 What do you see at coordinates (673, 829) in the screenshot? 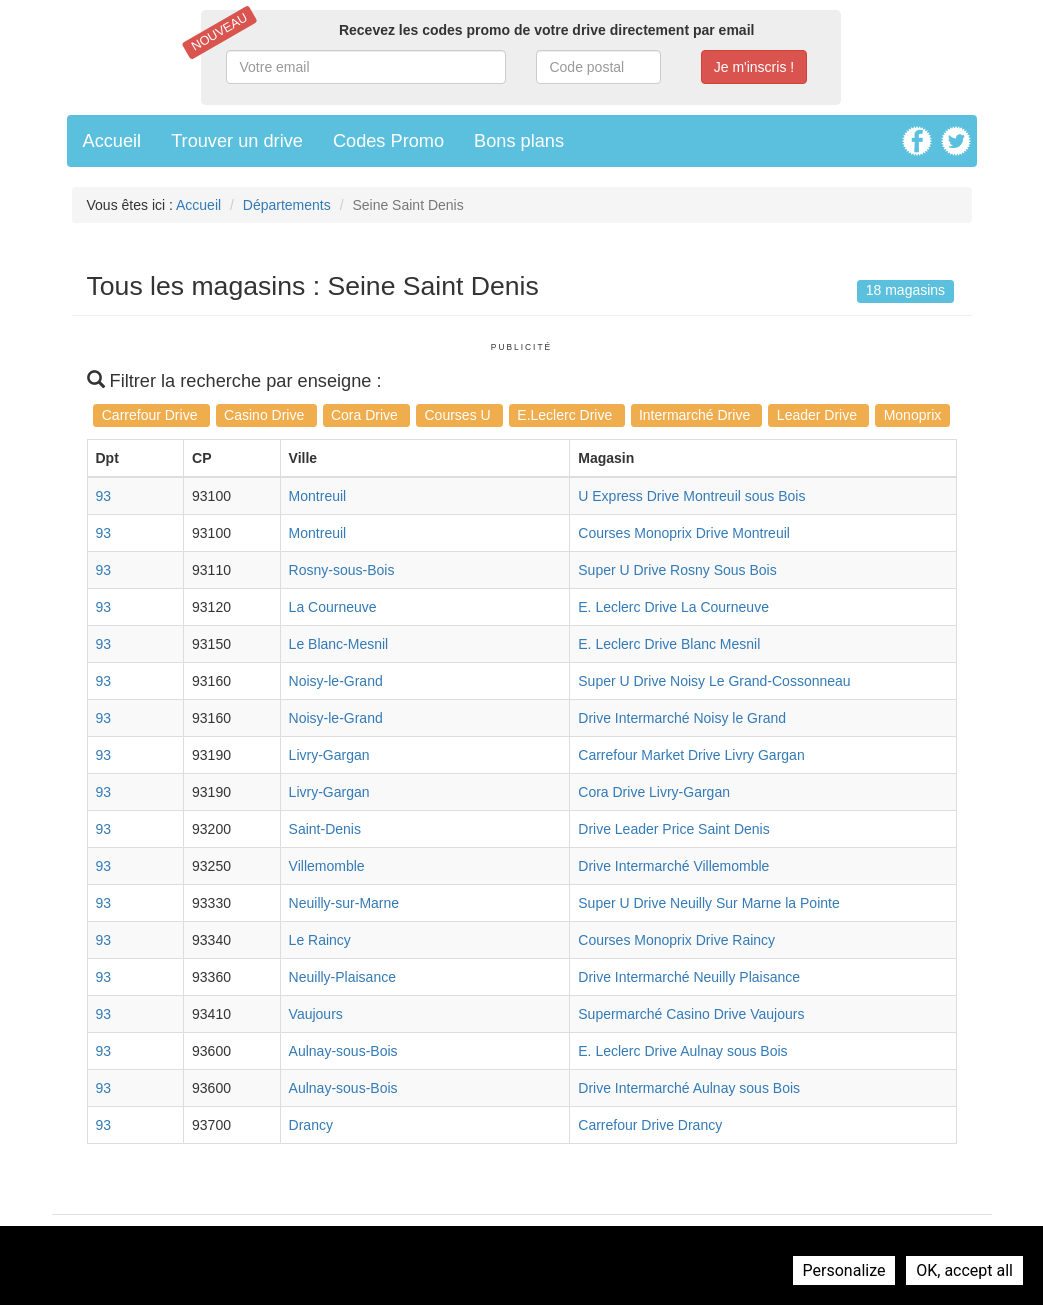
I see `Drive Leader Price Saint Denis` at bounding box center [673, 829].